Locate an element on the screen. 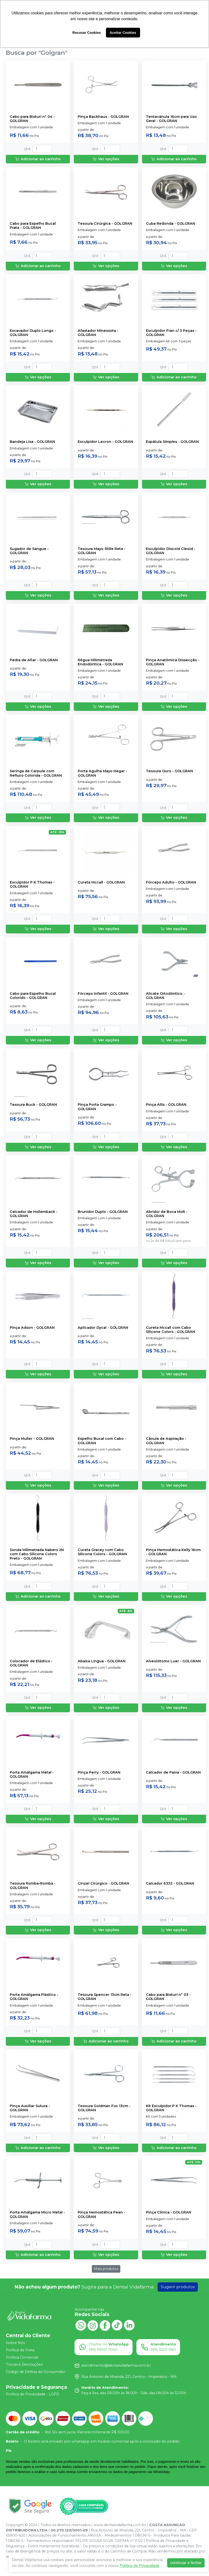  Seringa de Carpule com Refluxo Colorida - GOLGRAN is located at coordinates (36, 773).